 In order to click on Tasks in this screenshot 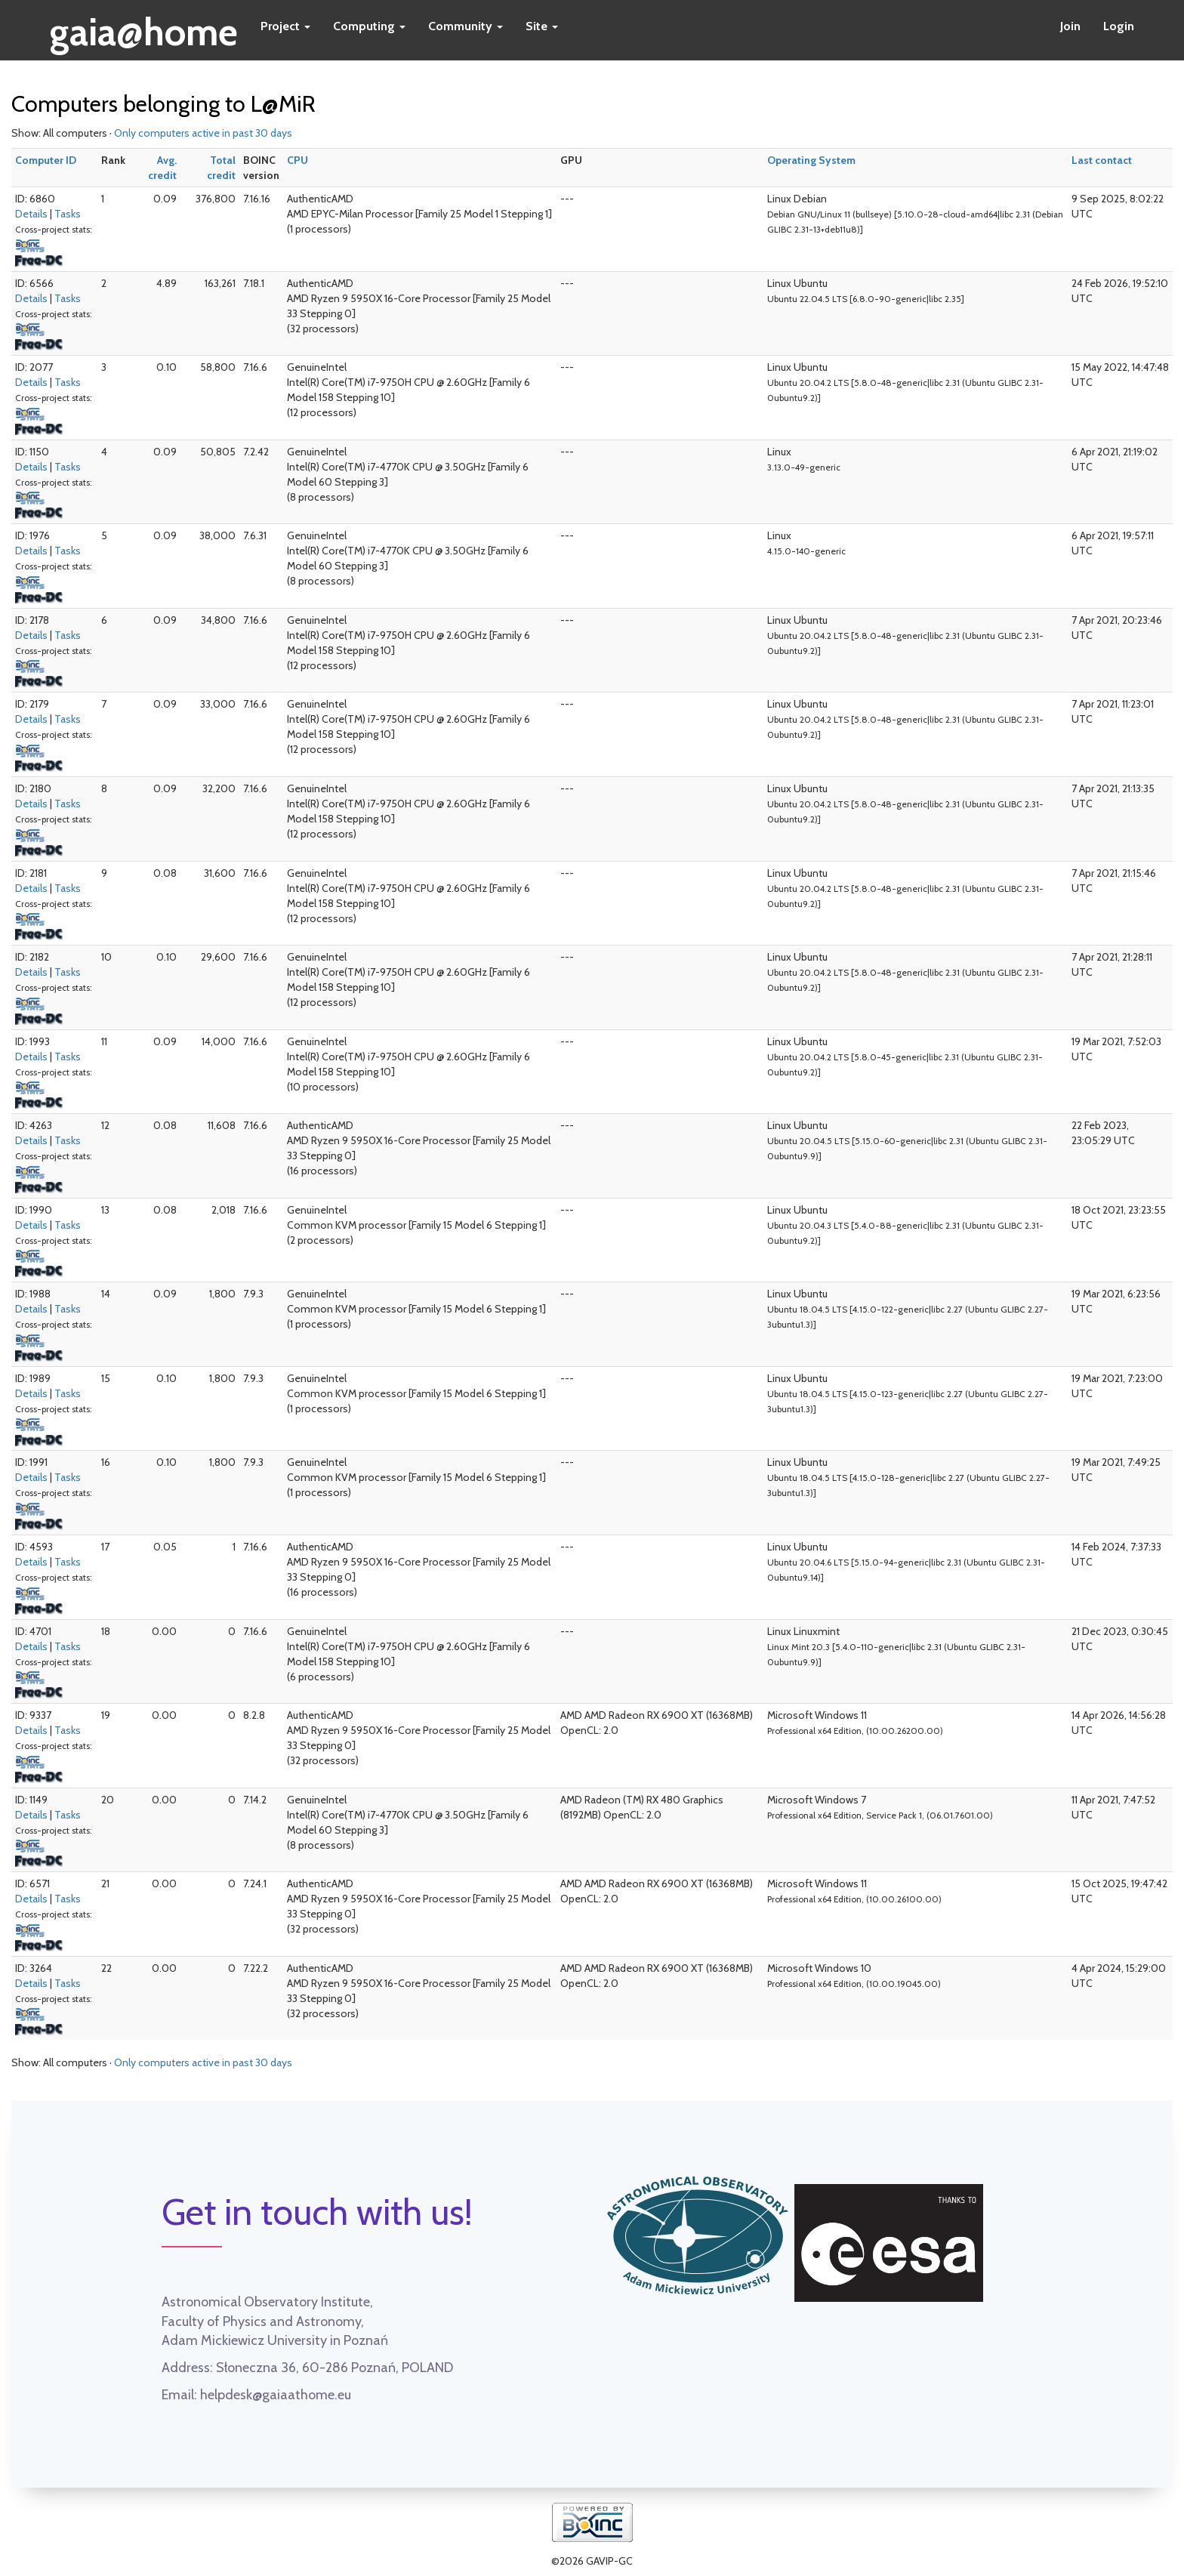, I will do `click(67, 214)`.